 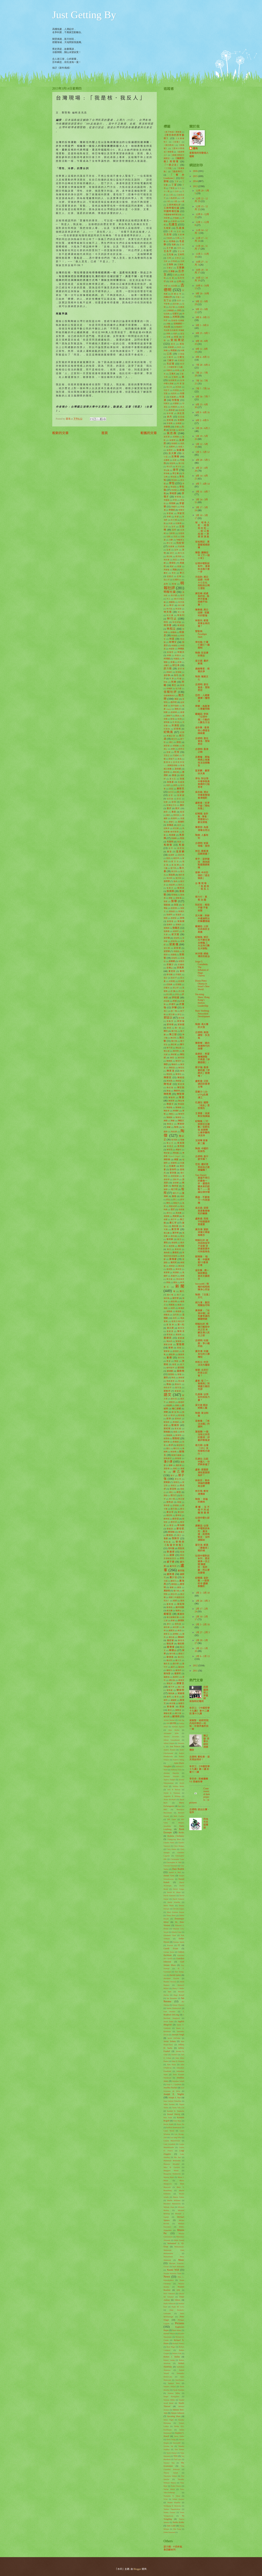 What do you see at coordinates (175, 2456) in the screenshot?
I see `TED` at bounding box center [175, 2456].